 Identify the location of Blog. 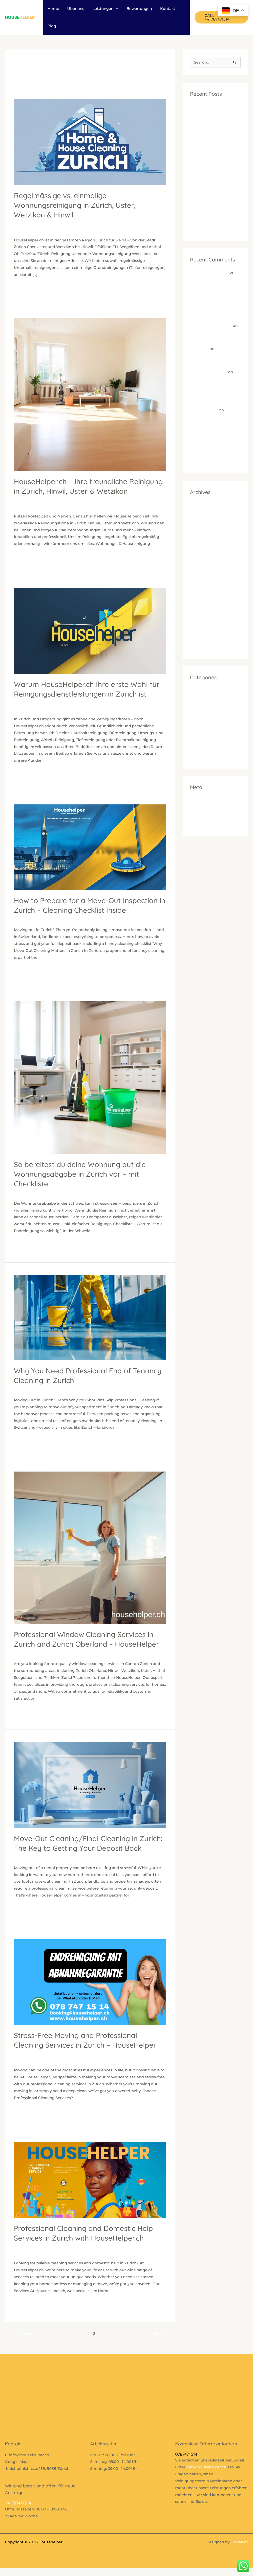
(51, 25).